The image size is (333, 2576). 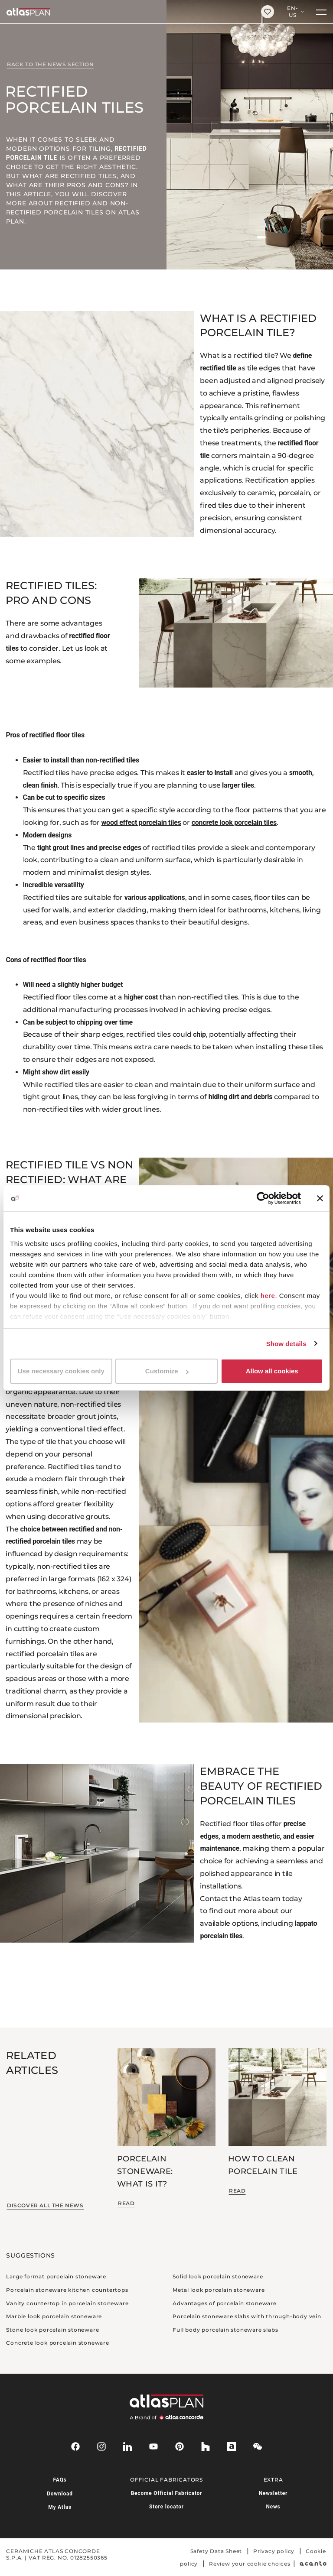 What do you see at coordinates (320, 1198) in the screenshot?
I see `[Close banner]` at bounding box center [320, 1198].